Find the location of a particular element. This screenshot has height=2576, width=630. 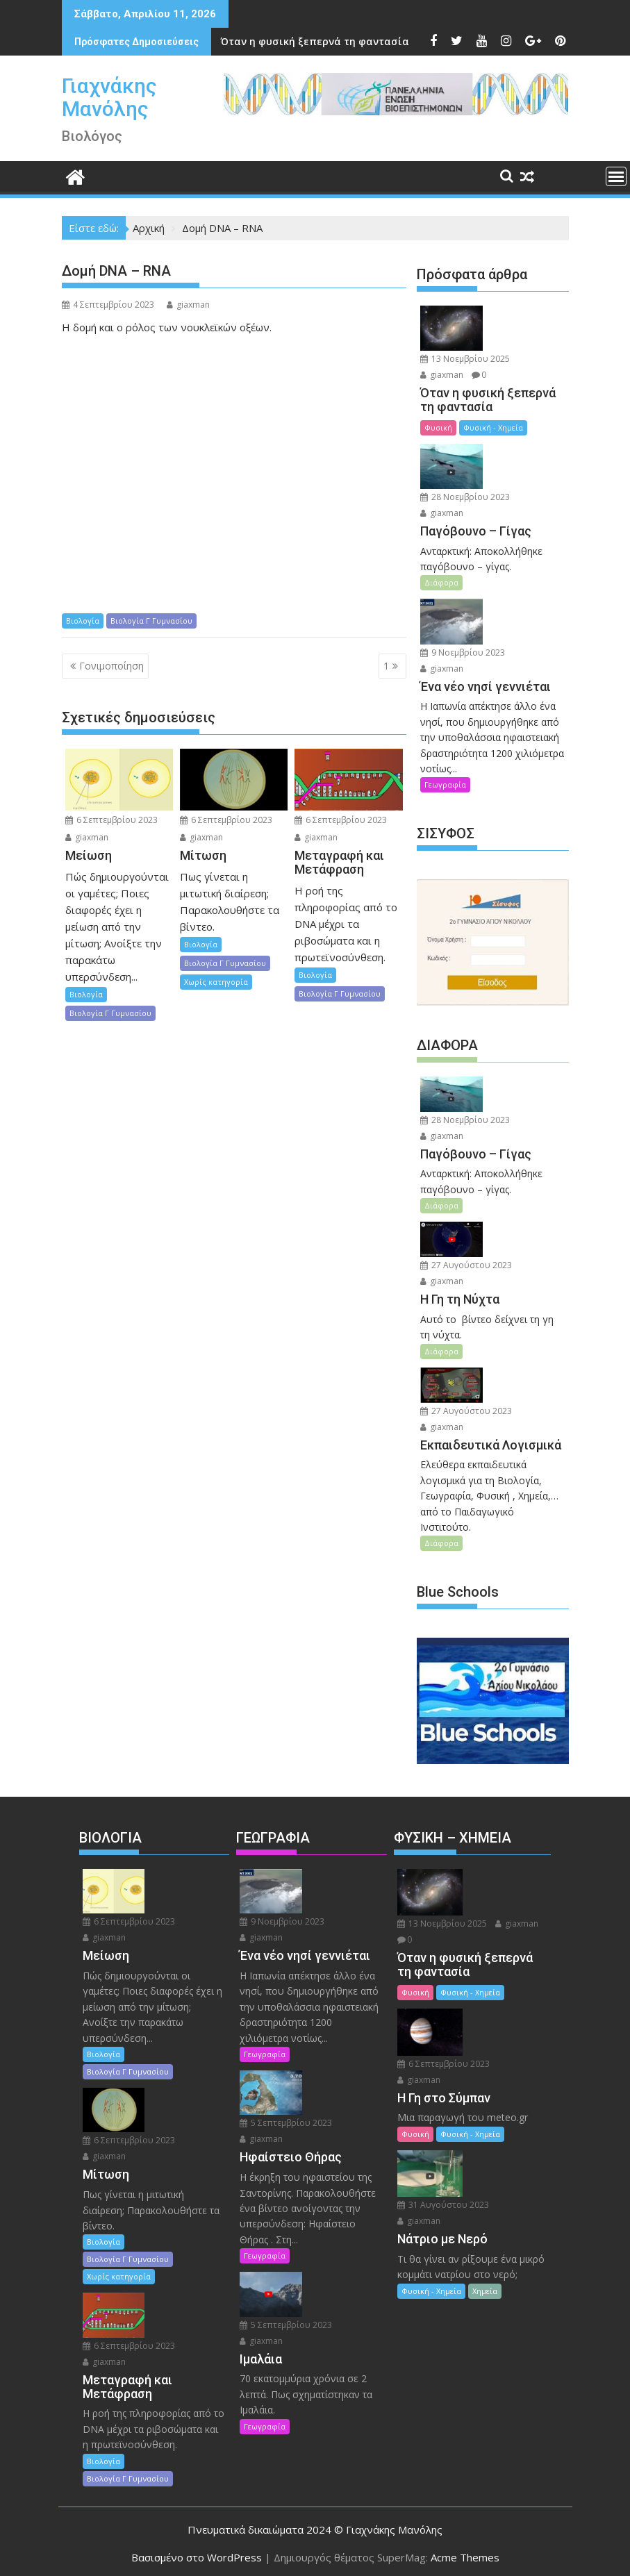

Βιολογία Γ Γυμνασίου is located at coordinates (151, 620).